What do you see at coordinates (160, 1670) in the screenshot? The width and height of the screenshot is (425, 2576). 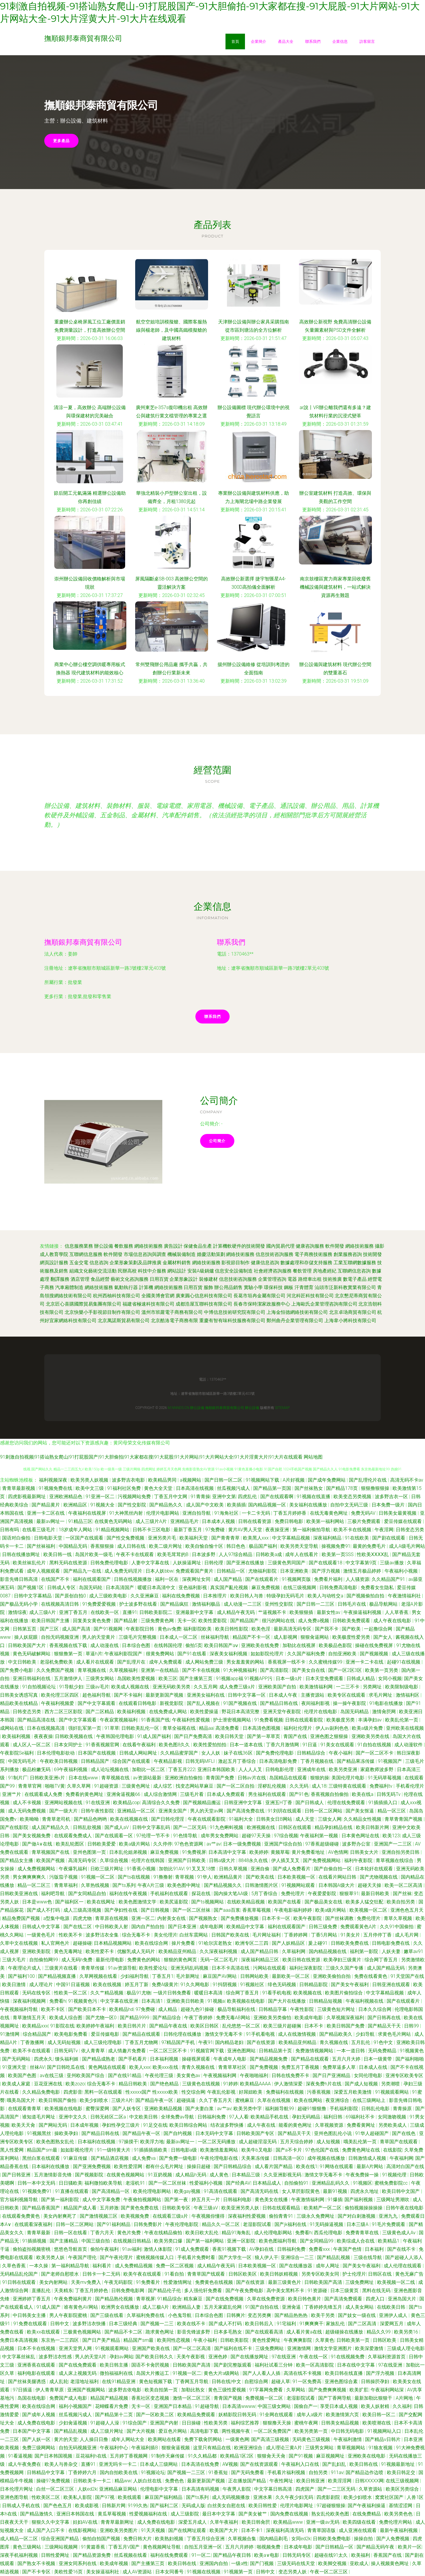 I see `亚洲第一在线精品` at bounding box center [160, 1670].